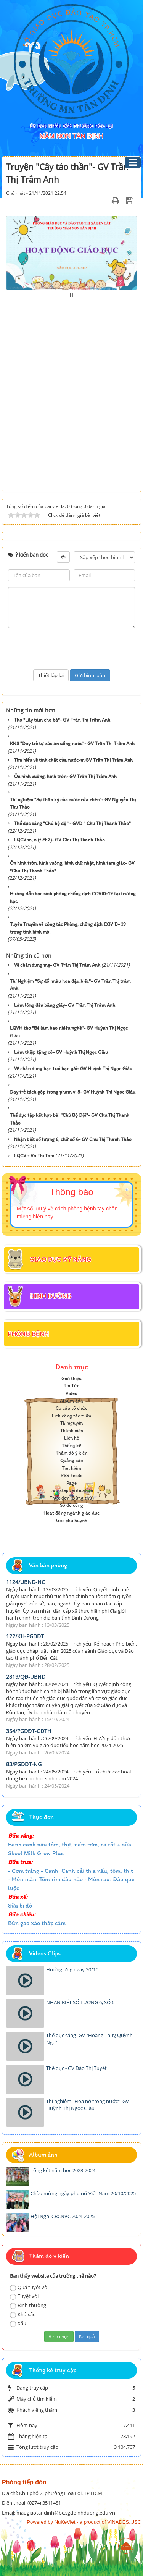  I want to click on Thăm dò ý kiến, so click(71, 1453).